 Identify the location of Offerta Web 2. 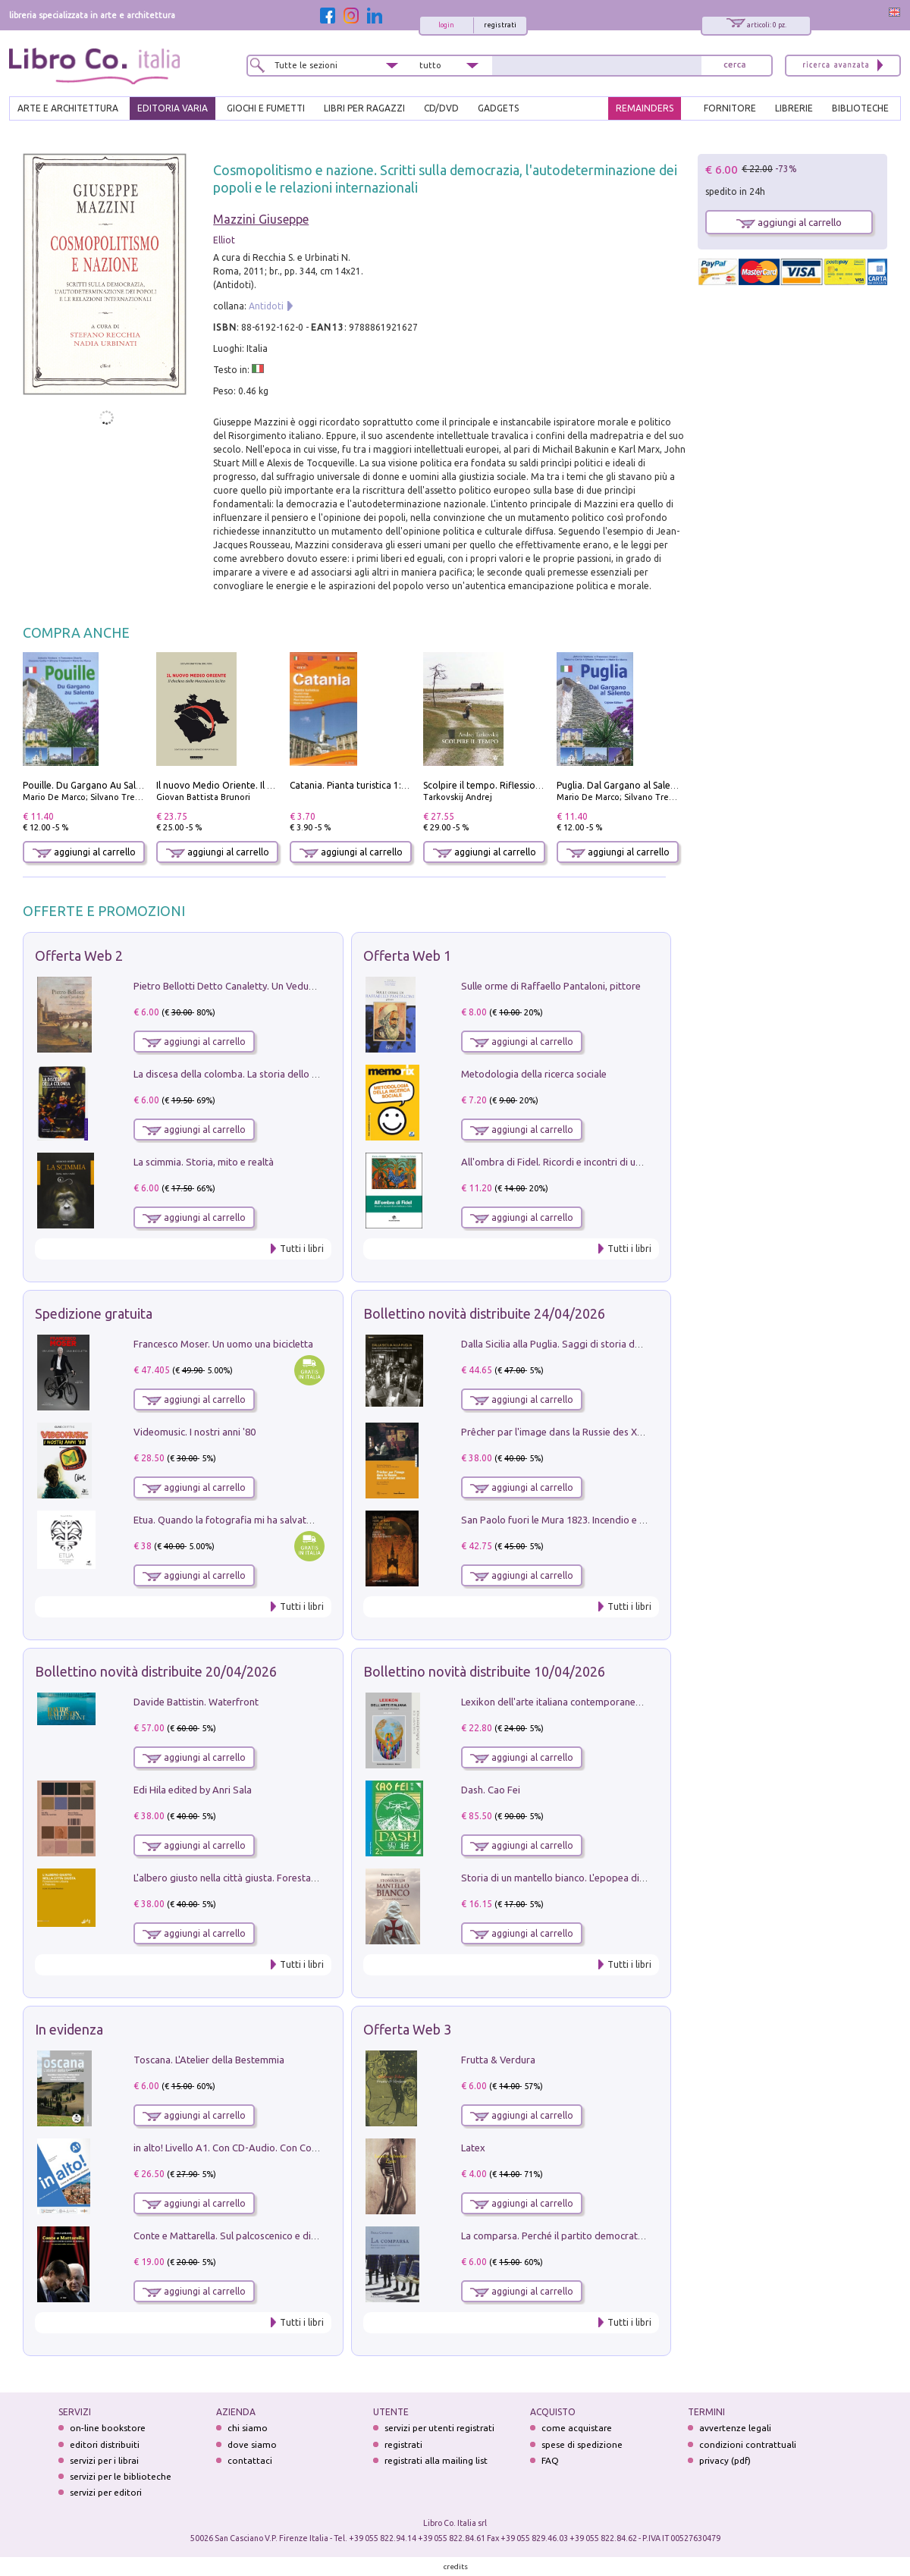
(79, 955).